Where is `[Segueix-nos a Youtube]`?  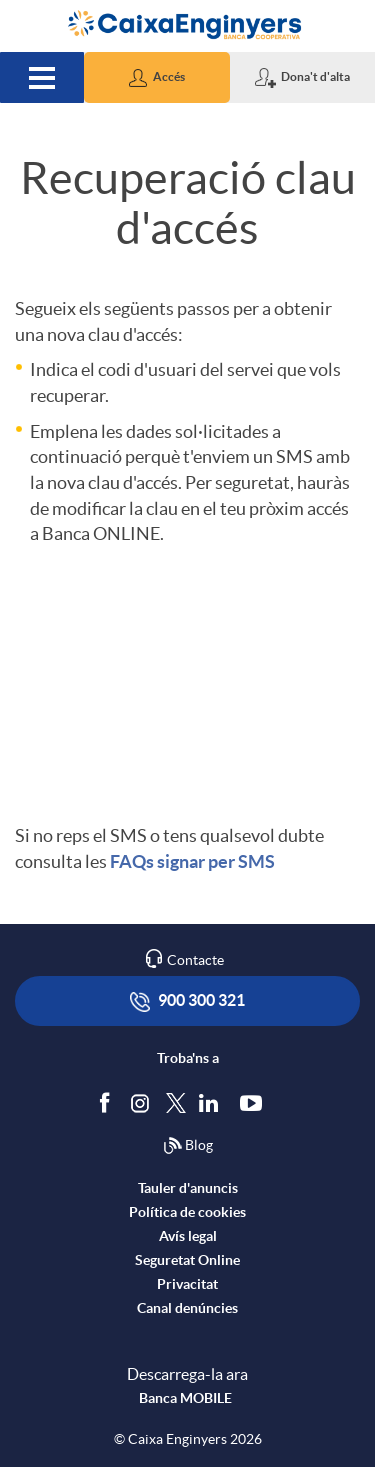 [Segueix-nos a Youtube] is located at coordinates (255, 1102).